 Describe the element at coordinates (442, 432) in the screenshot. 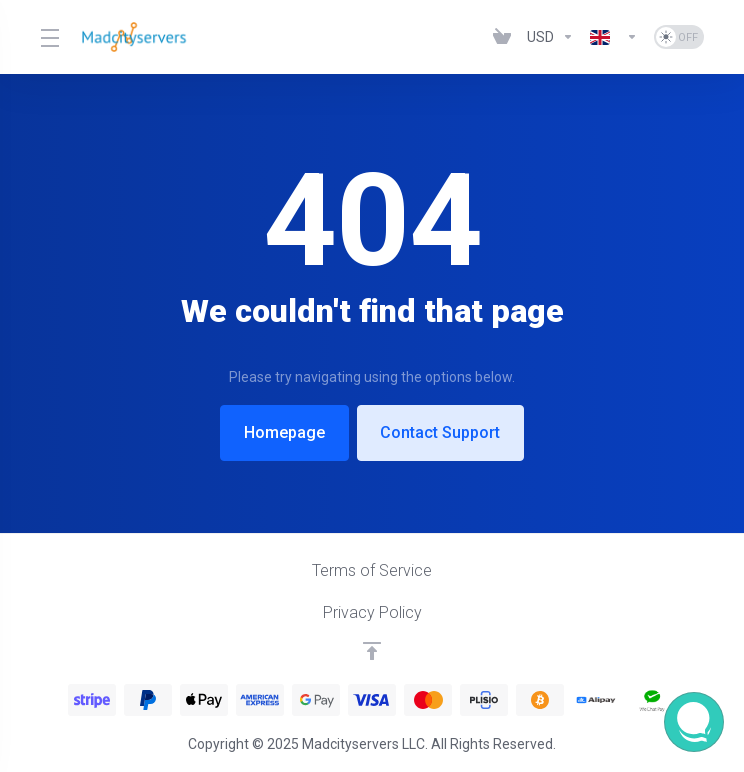

I see `Contact Support [button]` at that location.